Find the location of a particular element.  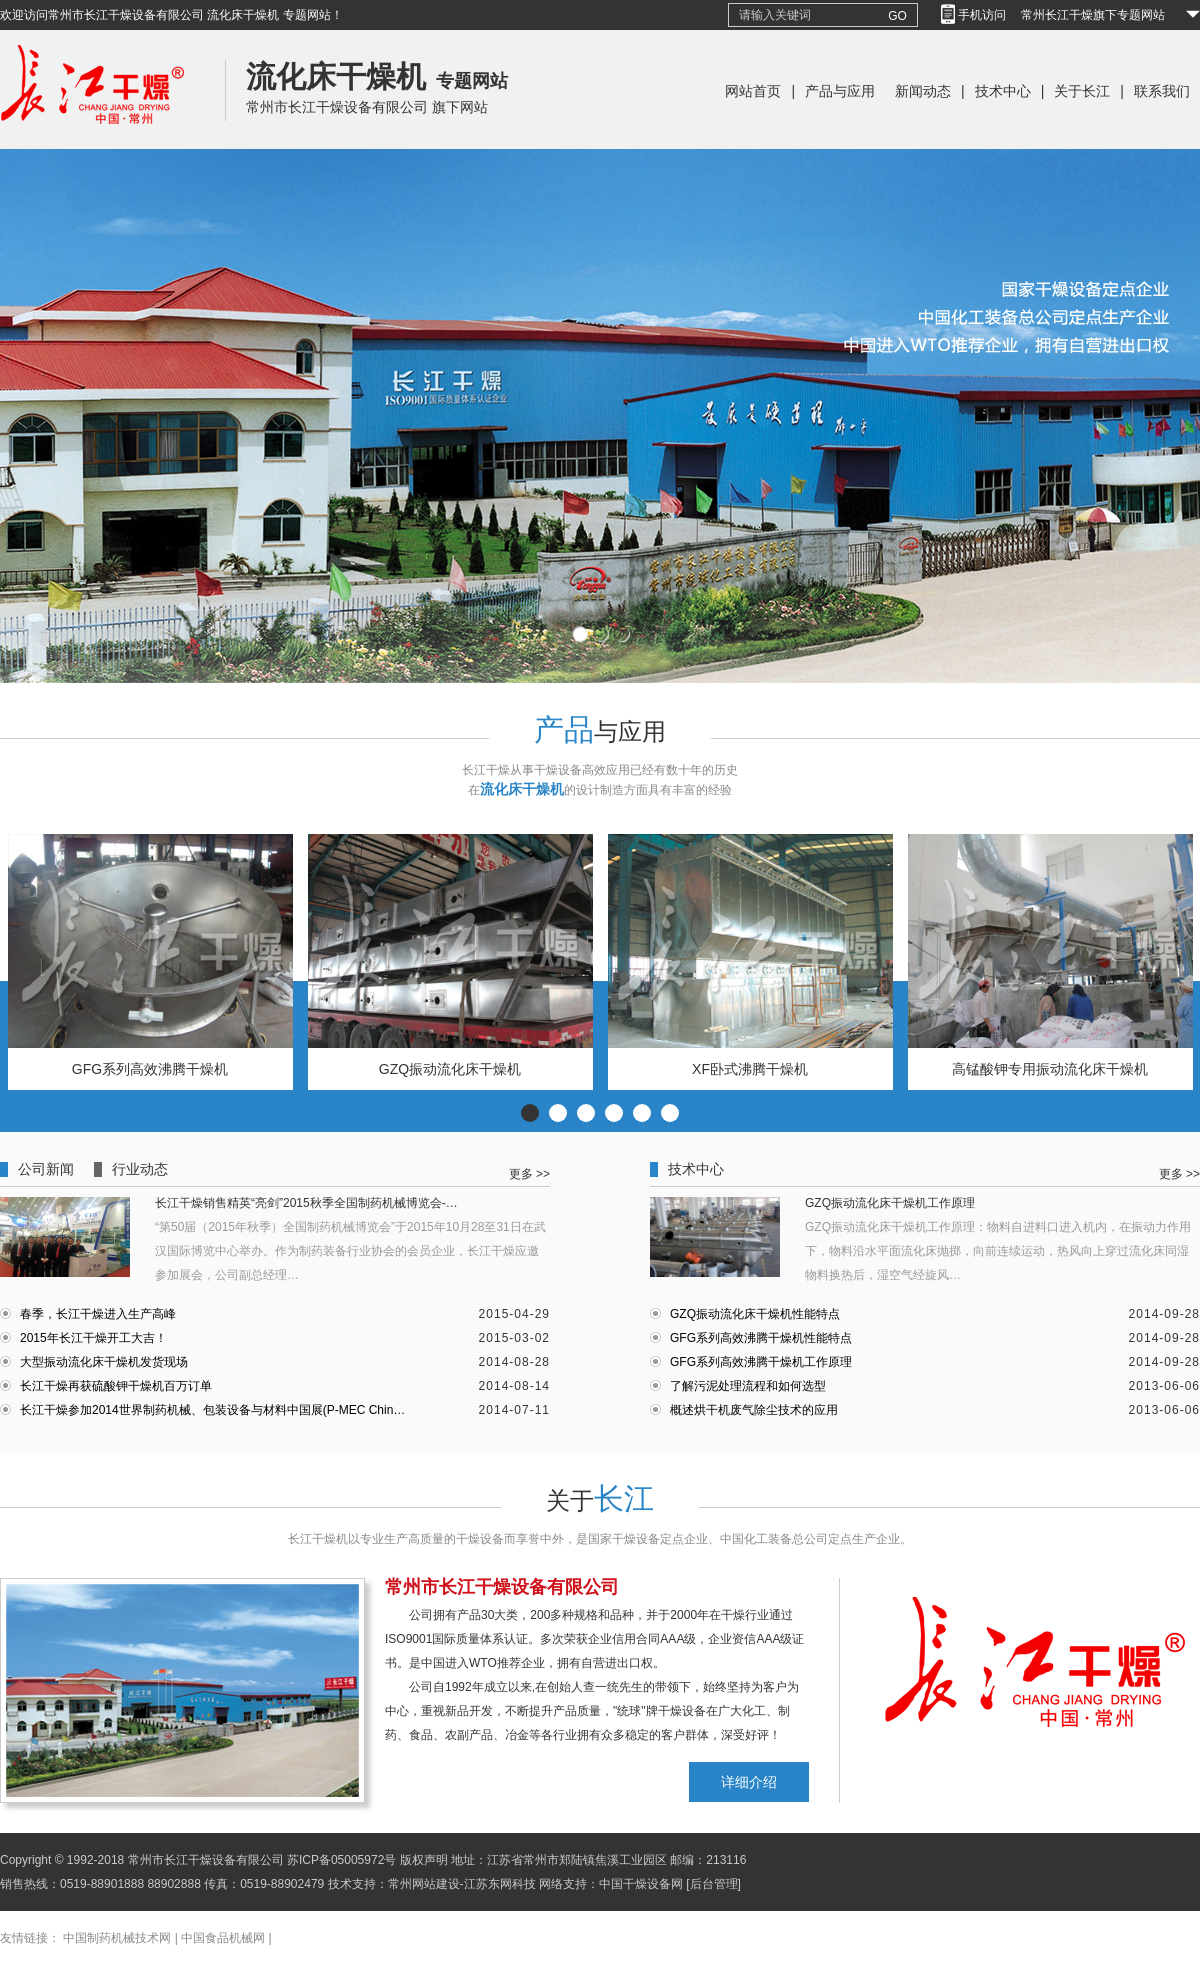

GFG系列高效沸腾干燥机工作原理 is located at coordinates (761, 1362).